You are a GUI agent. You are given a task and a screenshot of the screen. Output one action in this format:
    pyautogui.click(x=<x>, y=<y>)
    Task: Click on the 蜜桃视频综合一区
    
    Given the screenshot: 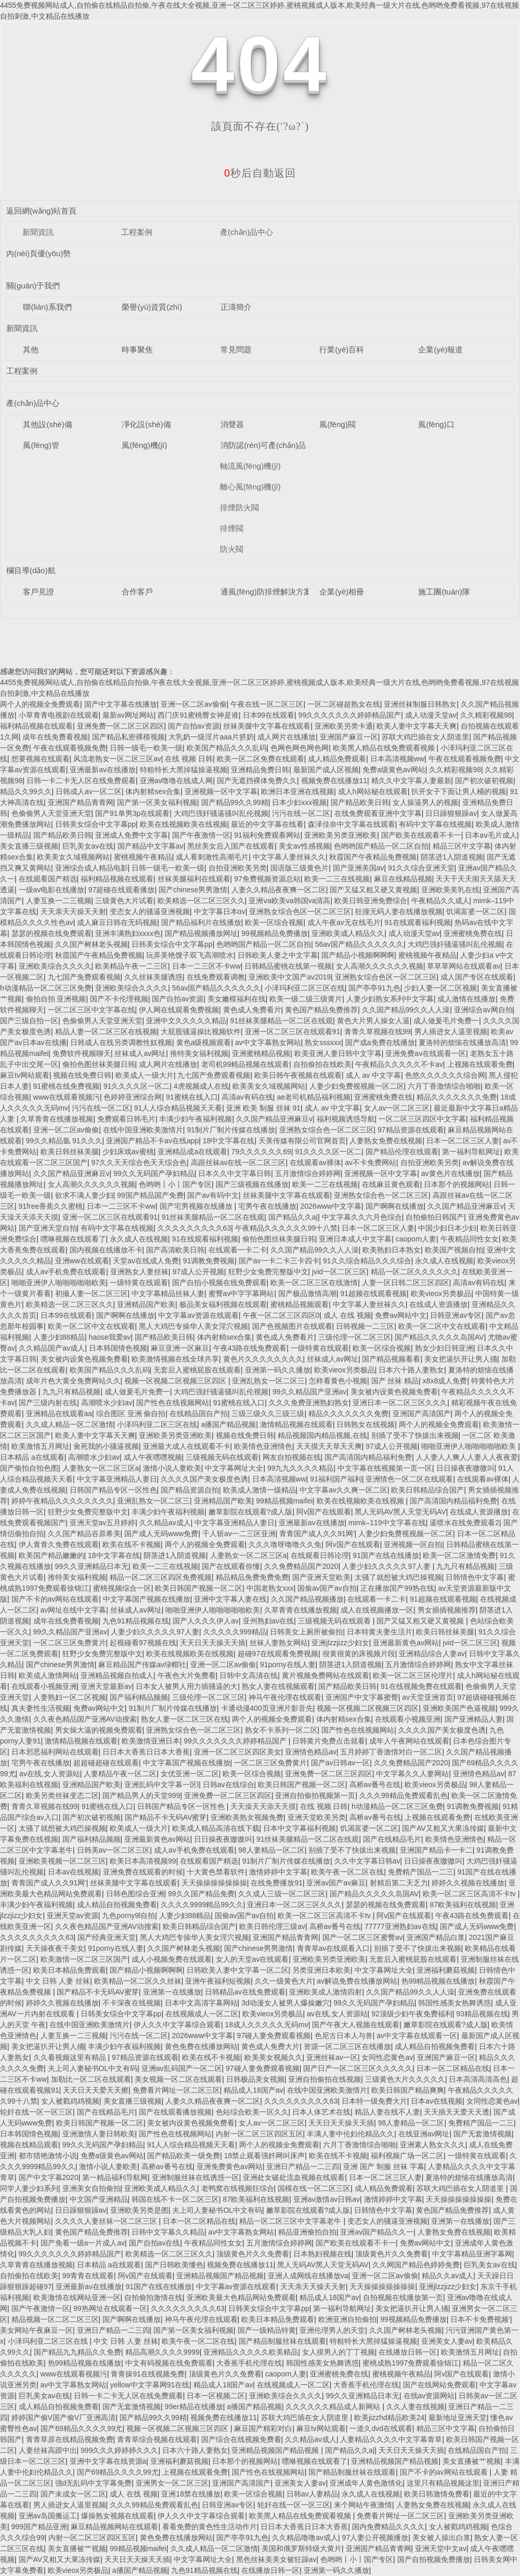 What is the action you would take?
    pyautogui.click(x=122, y=1588)
    